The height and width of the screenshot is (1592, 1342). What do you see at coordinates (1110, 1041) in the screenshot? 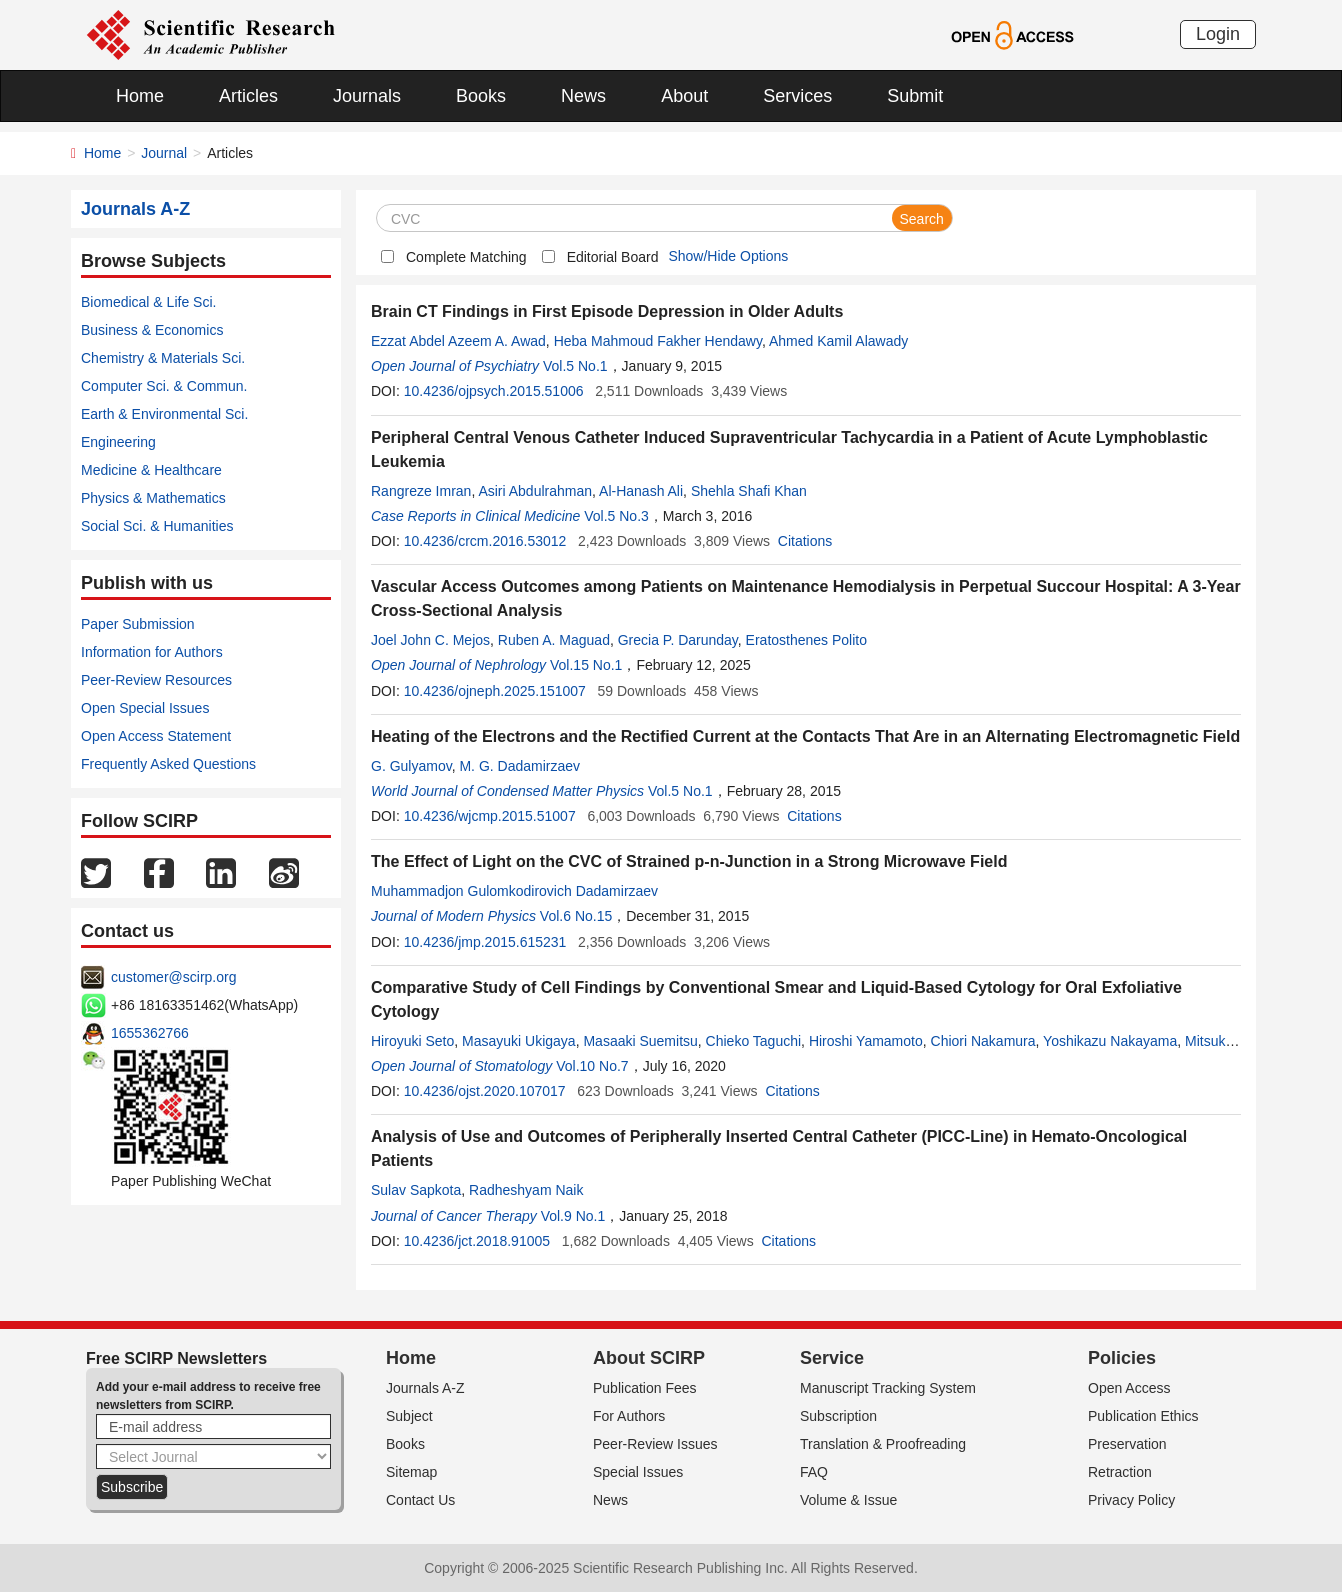
I see `Yoshikazu Nakayama` at bounding box center [1110, 1041].